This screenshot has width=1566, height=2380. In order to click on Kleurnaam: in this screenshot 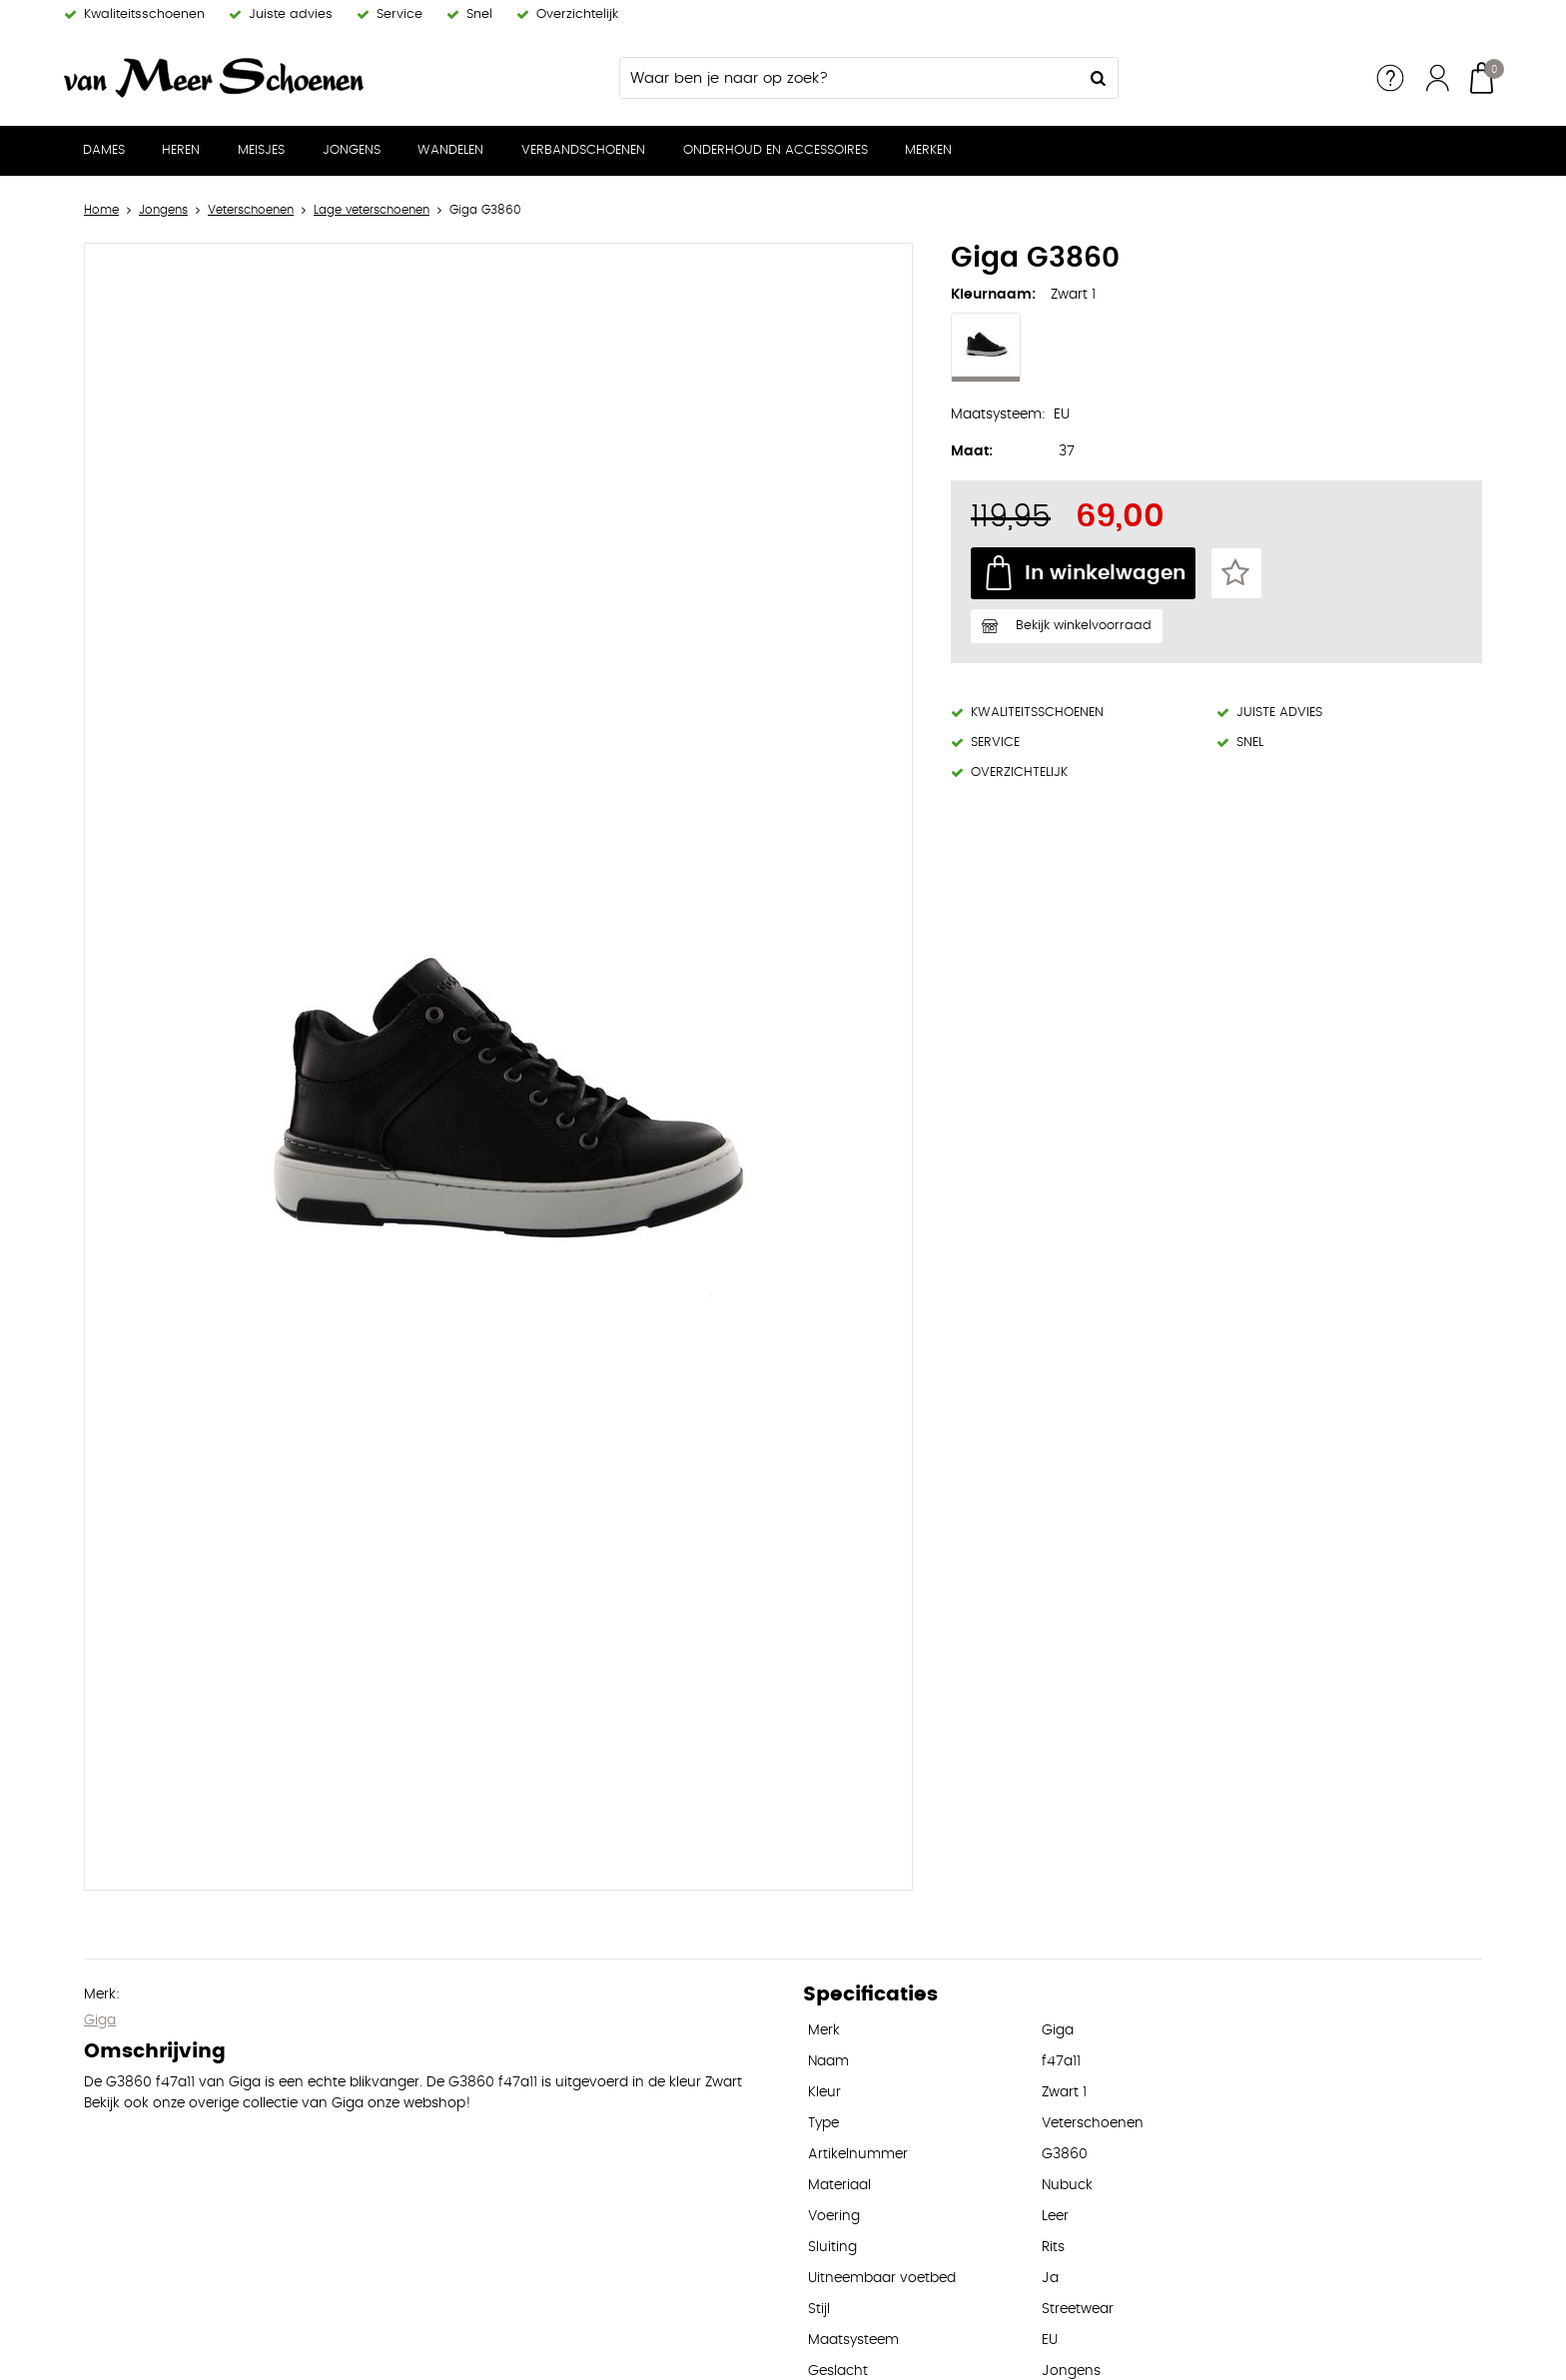, I will do `click(993, 295)`.